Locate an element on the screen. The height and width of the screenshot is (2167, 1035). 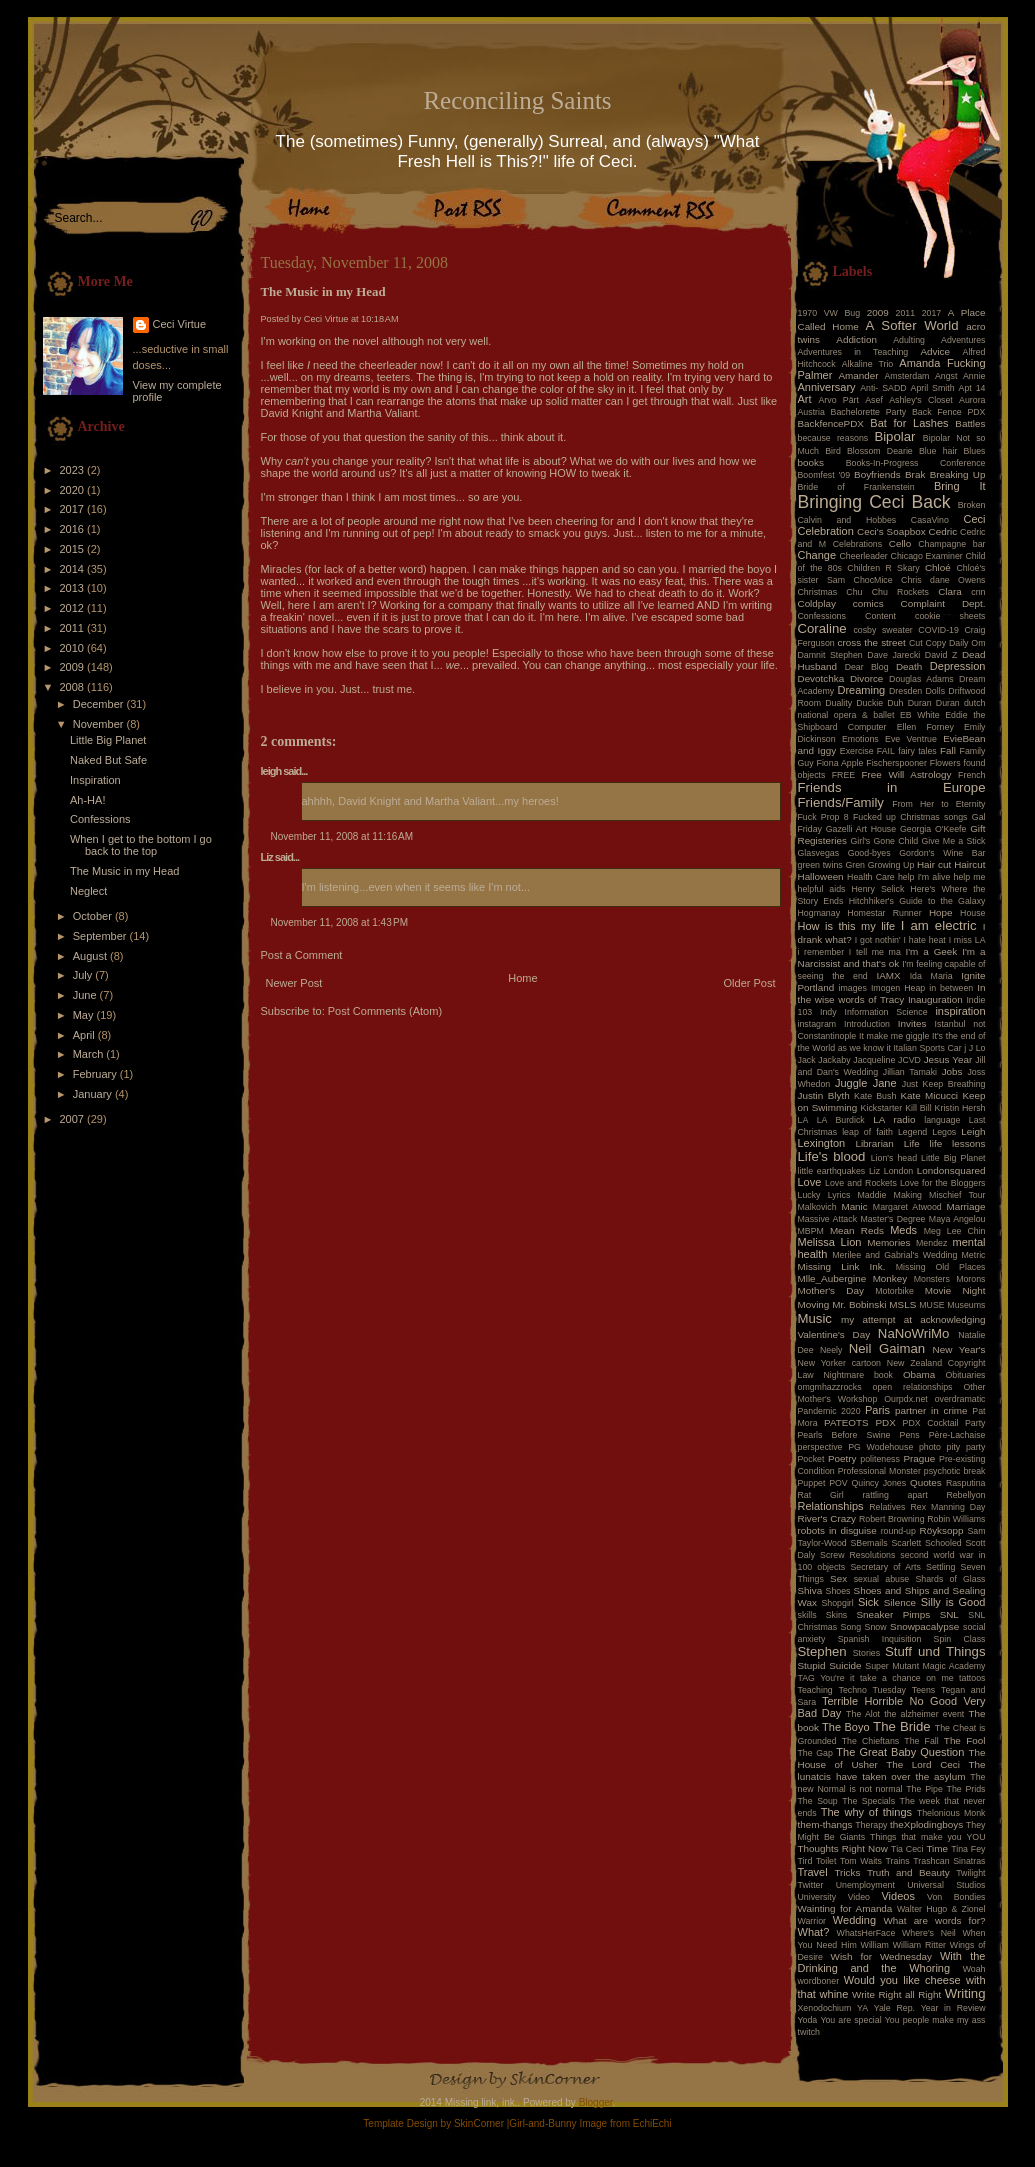
Bird is located at coordinates (833, 451).